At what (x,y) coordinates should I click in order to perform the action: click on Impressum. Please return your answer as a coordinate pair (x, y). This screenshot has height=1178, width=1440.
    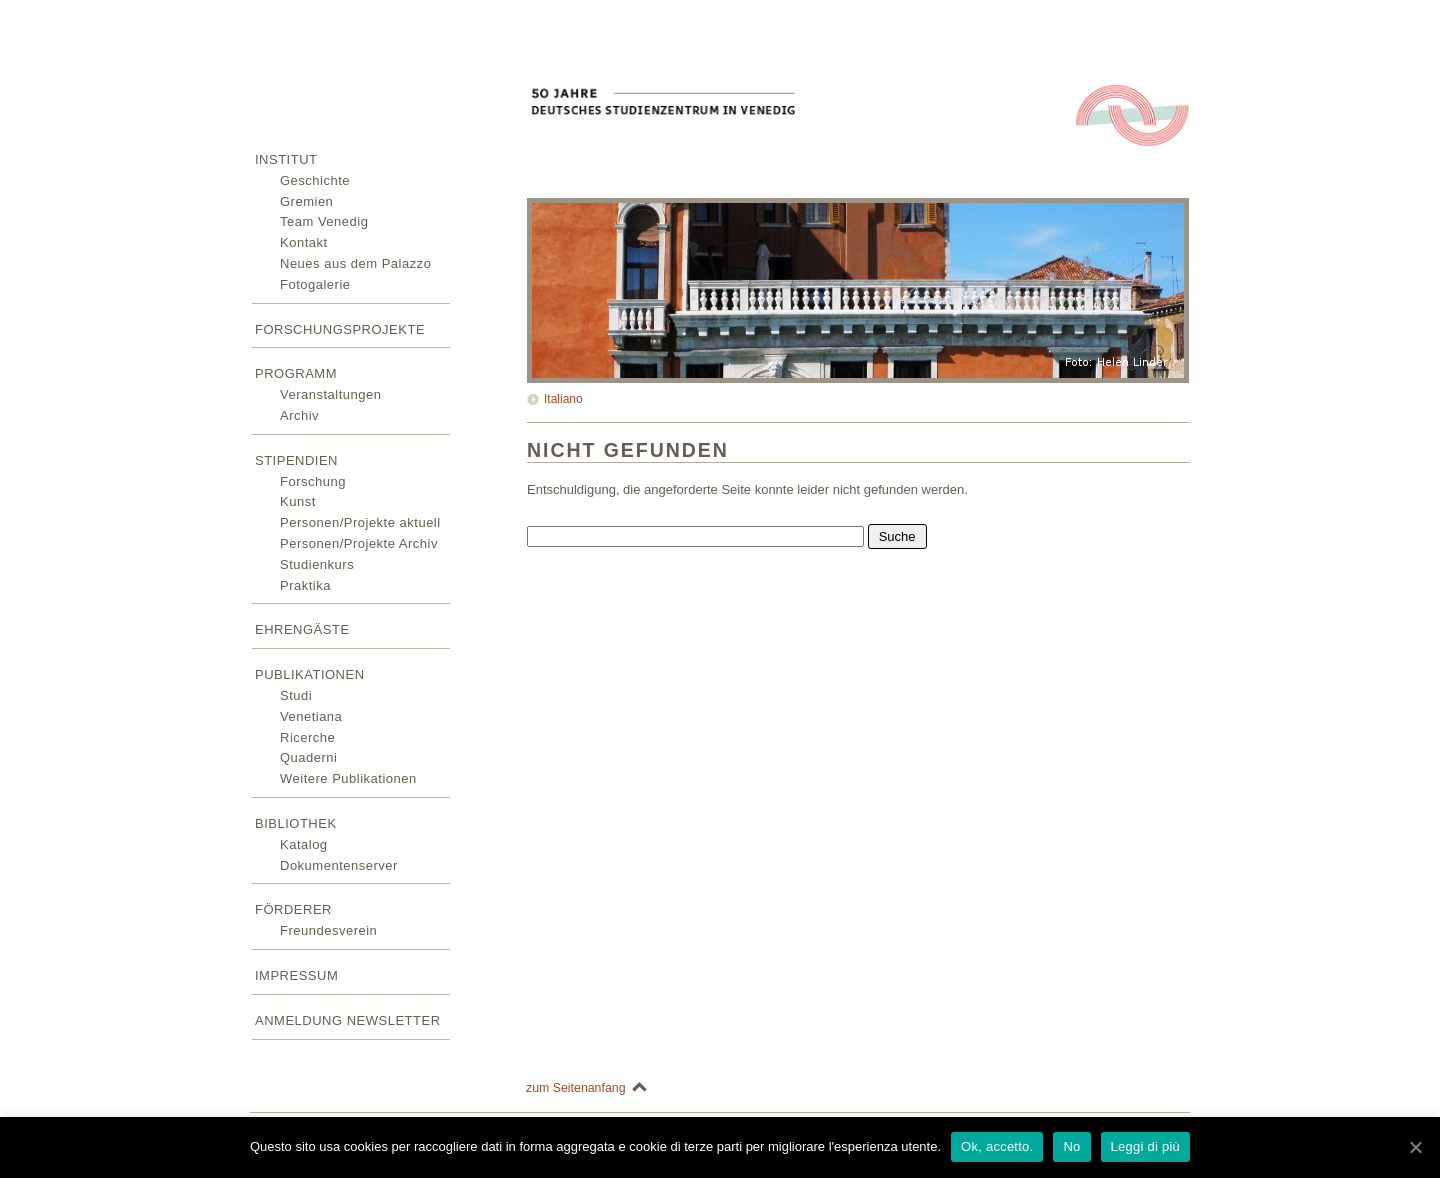
    Looking at the image, I should click on (296, 975).